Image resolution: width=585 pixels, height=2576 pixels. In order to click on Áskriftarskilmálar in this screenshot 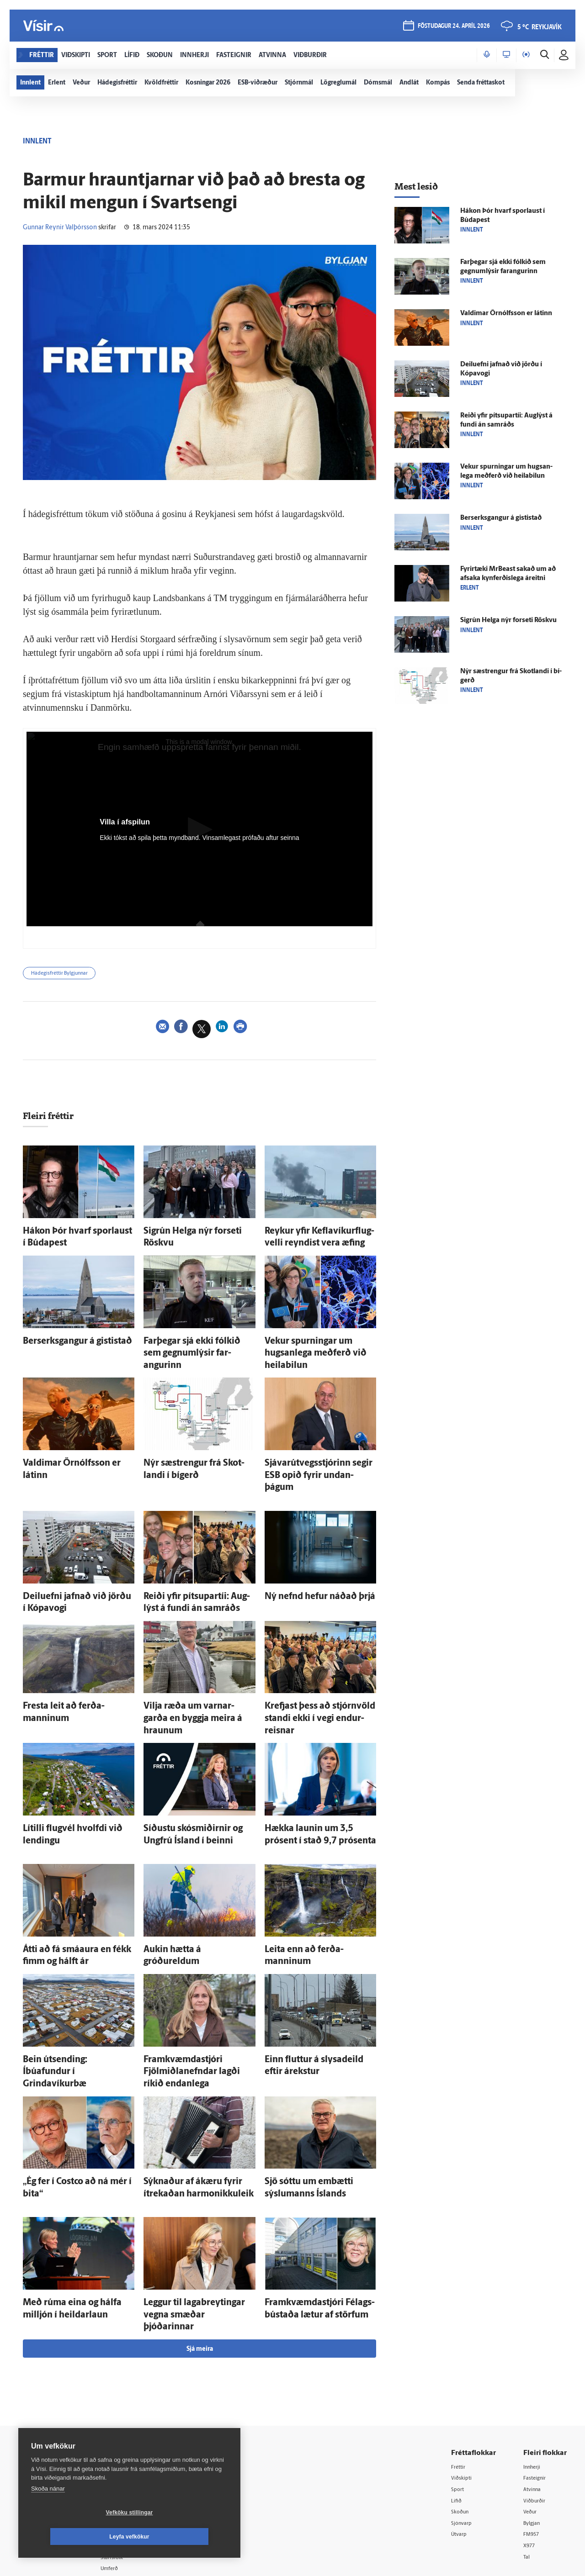, I will do `click(141, 2438)`.